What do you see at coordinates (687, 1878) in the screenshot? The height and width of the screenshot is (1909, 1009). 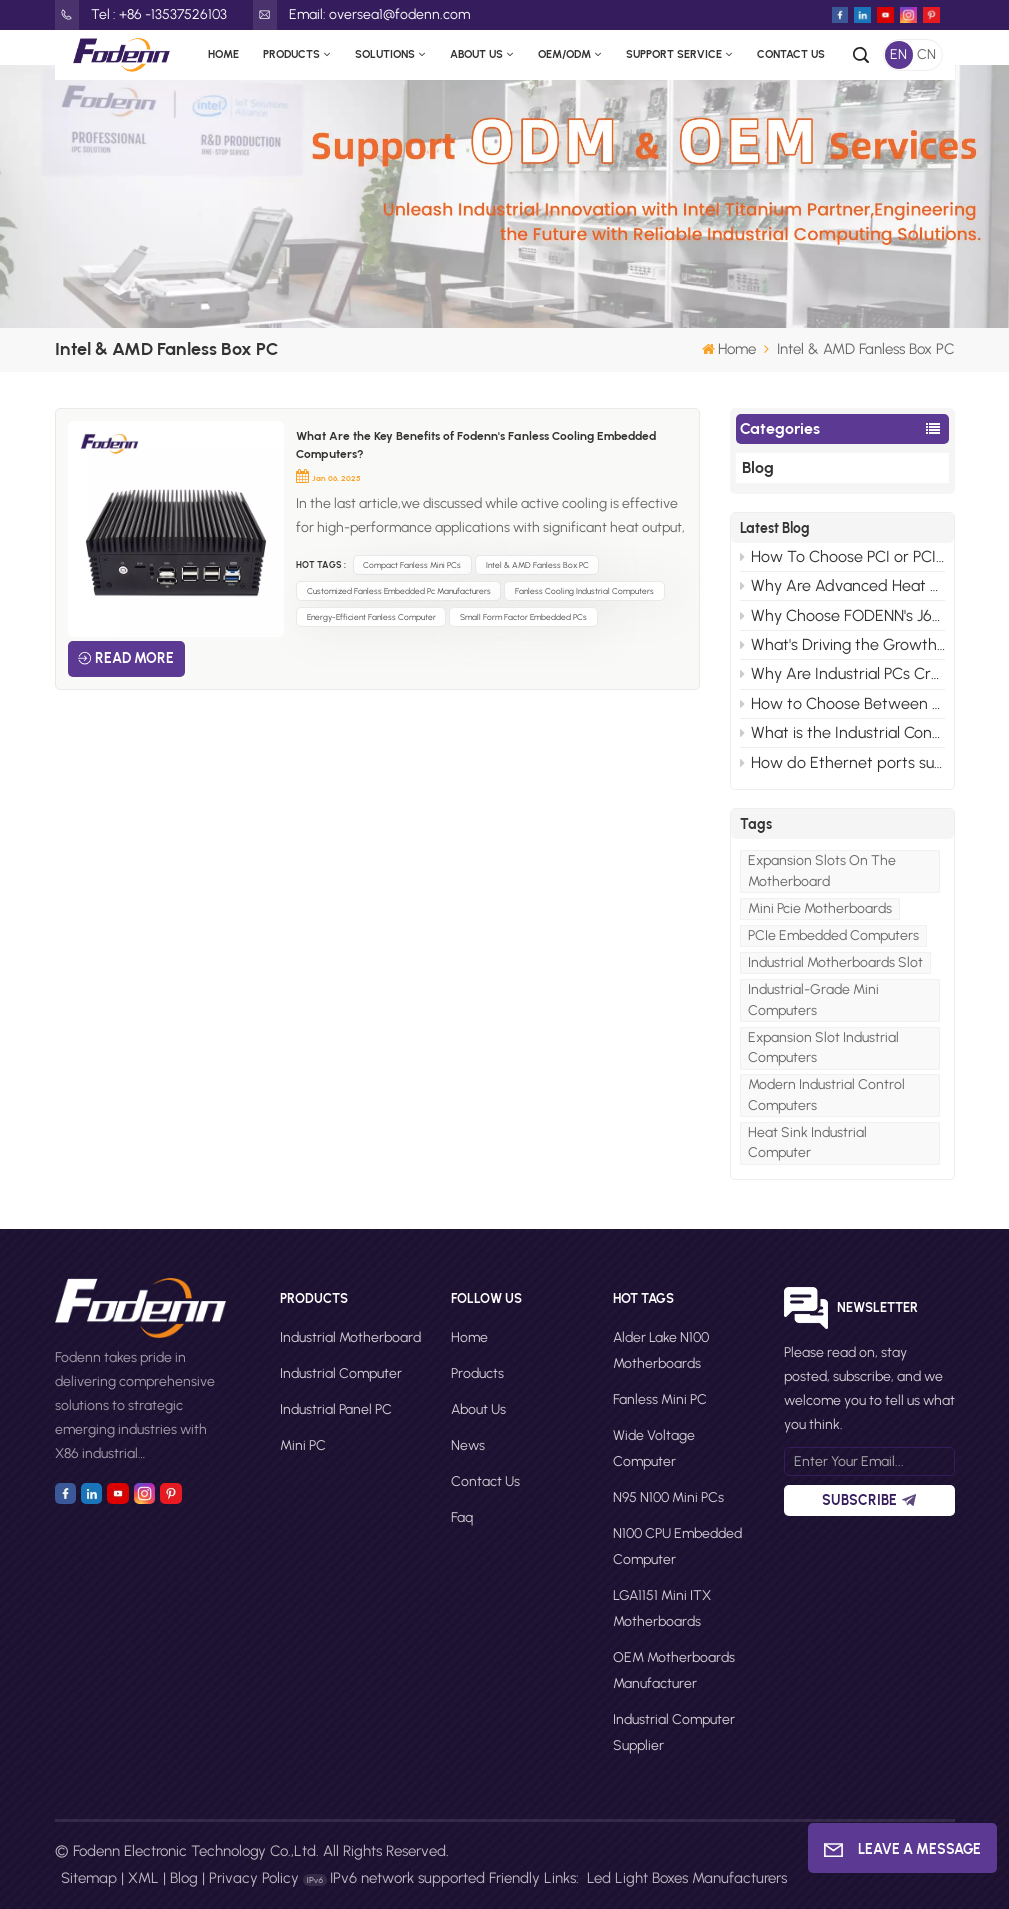 I see `Led Light Boxes Manufacturers` at bounding box center [687, 1878].